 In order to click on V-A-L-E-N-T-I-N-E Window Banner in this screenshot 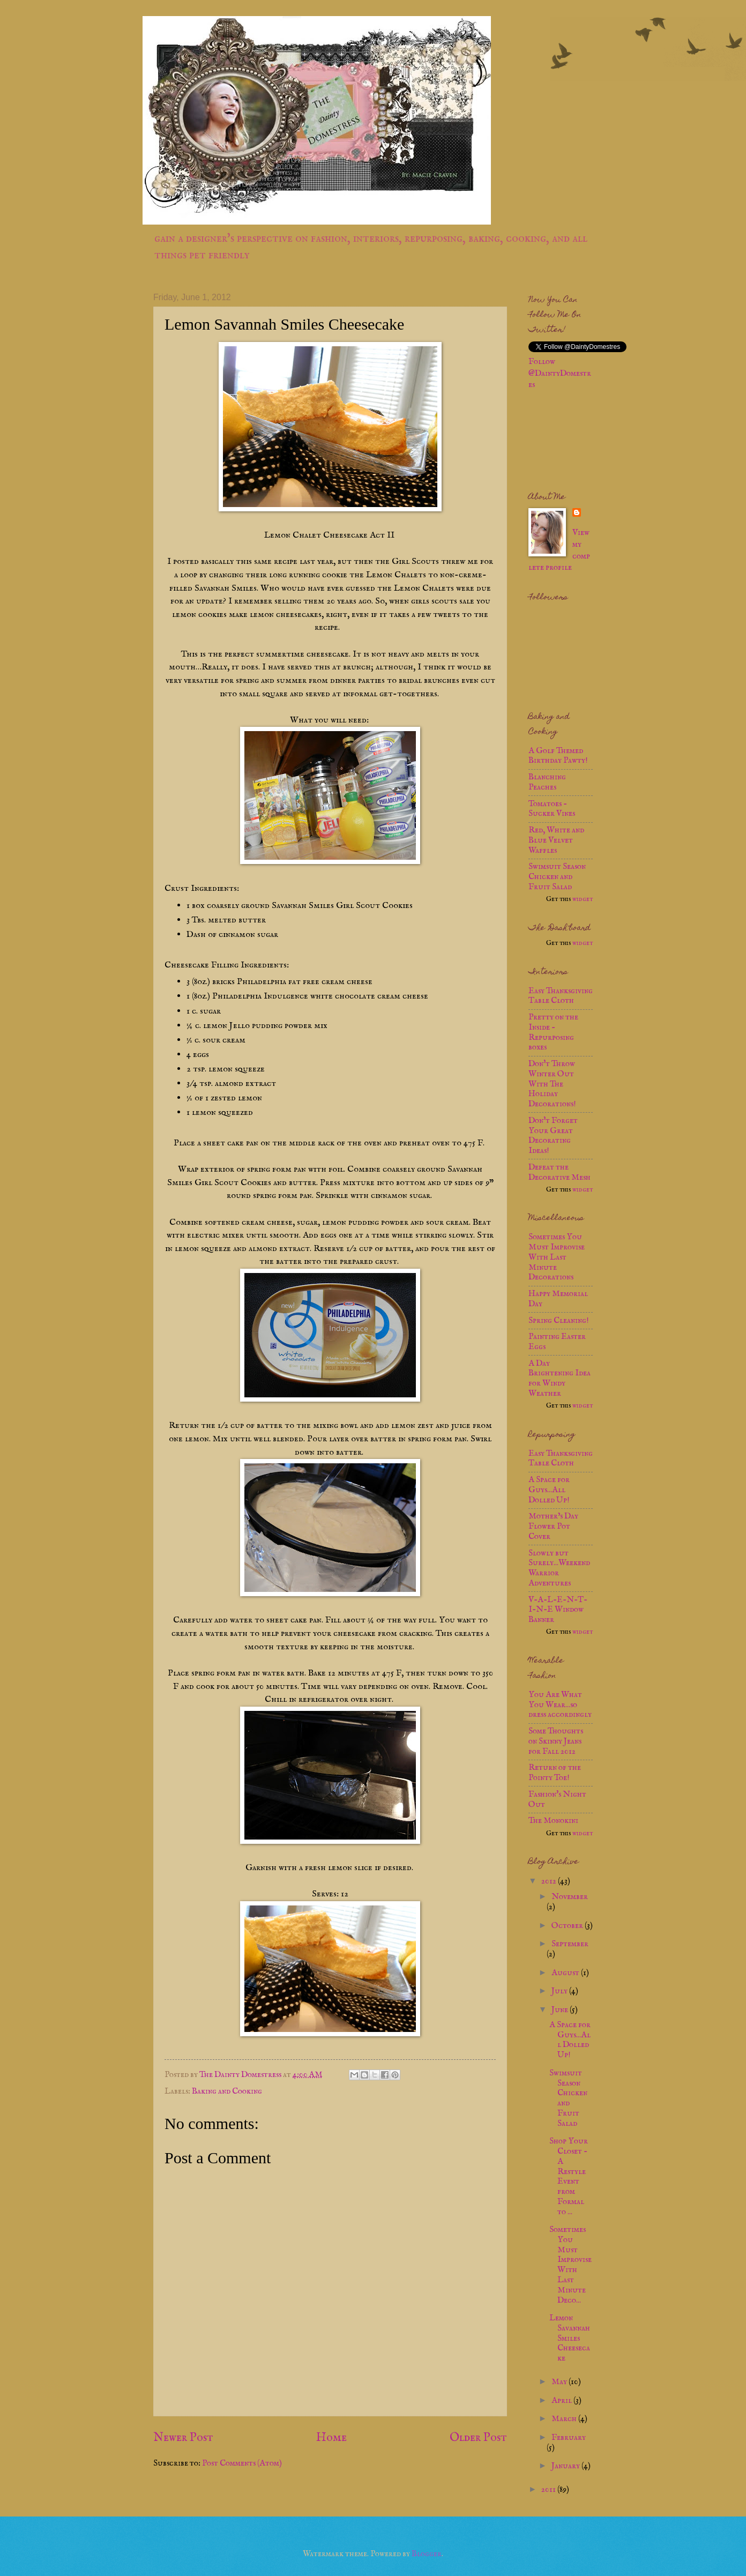, I will do `click(557, 1610)`.